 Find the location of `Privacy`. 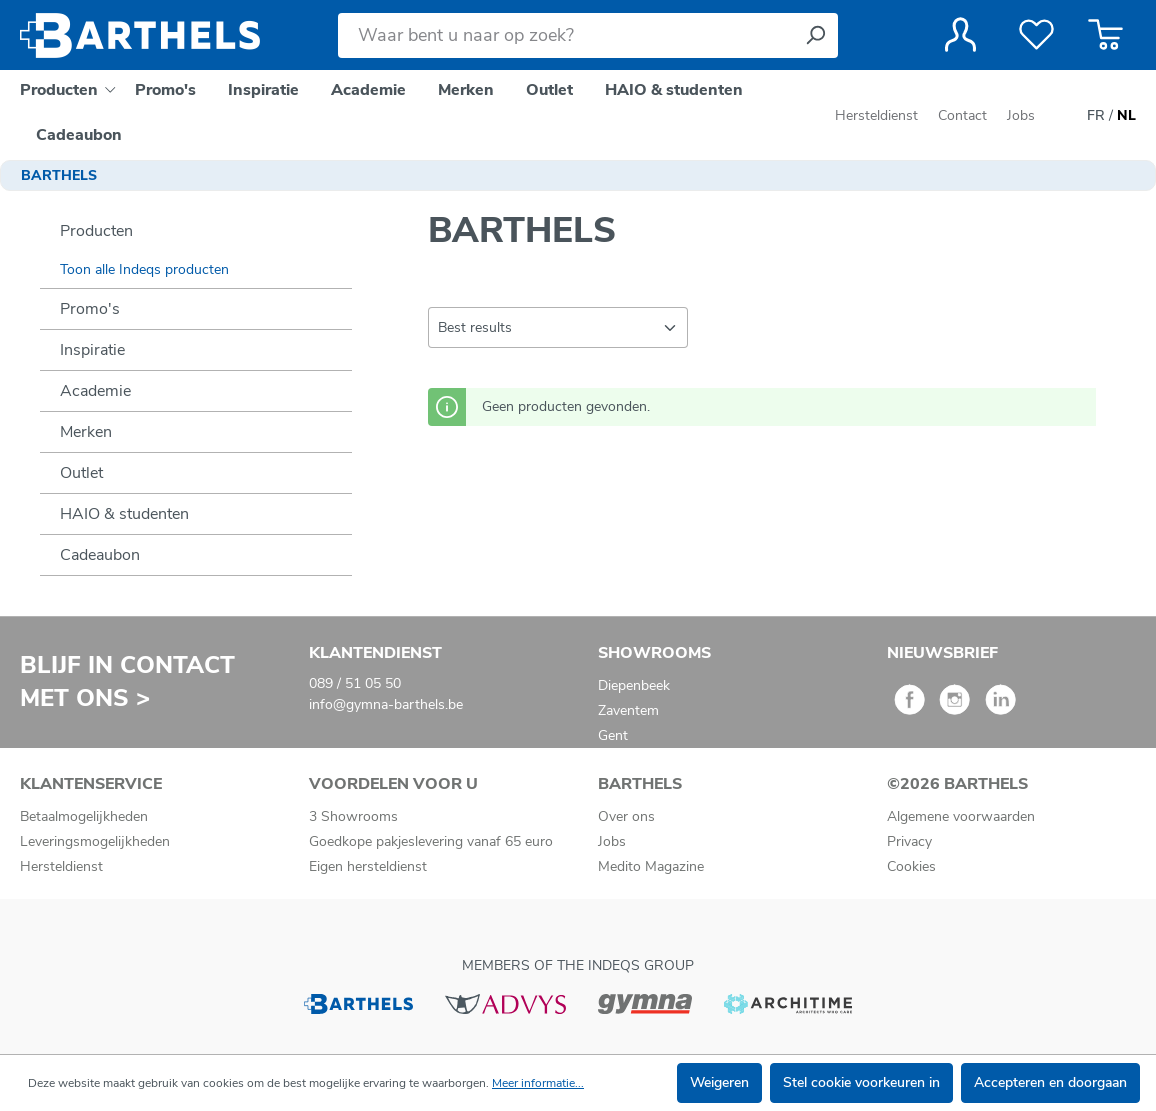

Privacy is located at coordinates (909, 841).